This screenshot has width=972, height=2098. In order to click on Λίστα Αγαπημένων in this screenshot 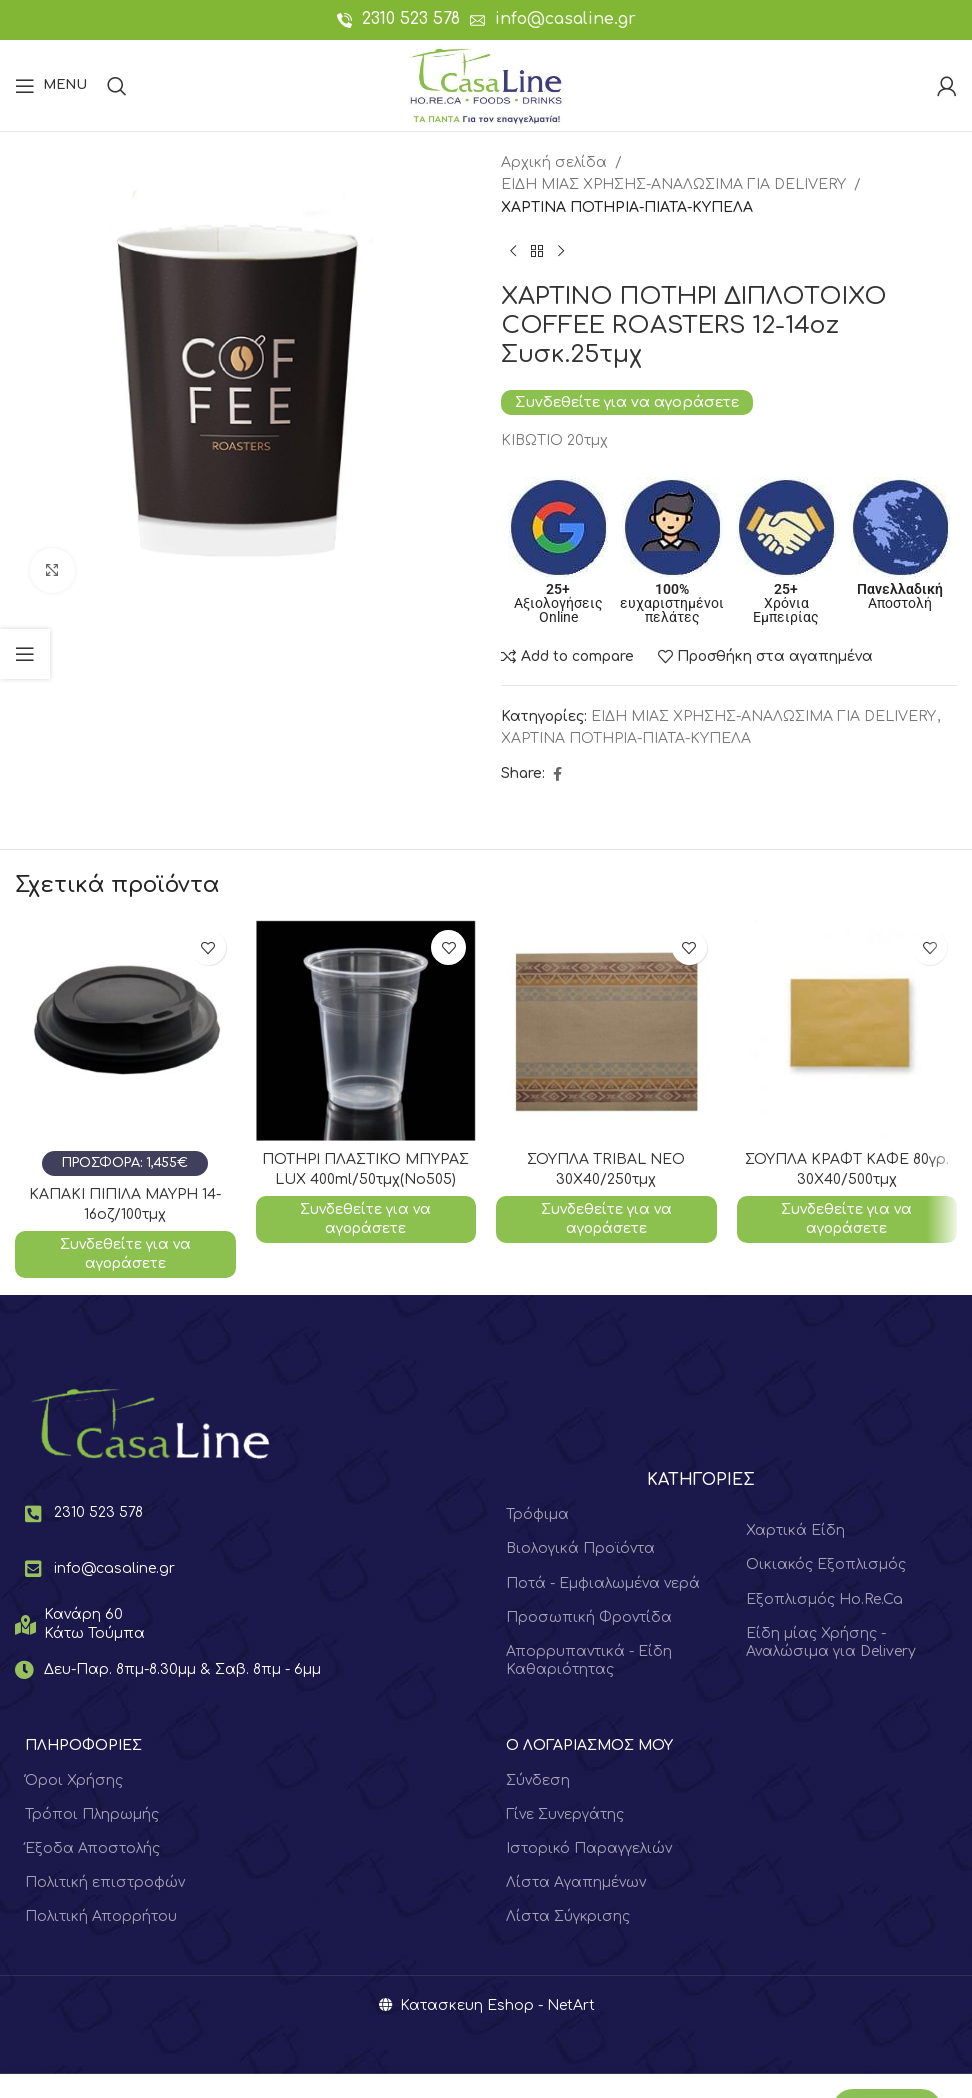, I will do `click(576, 1882)`.